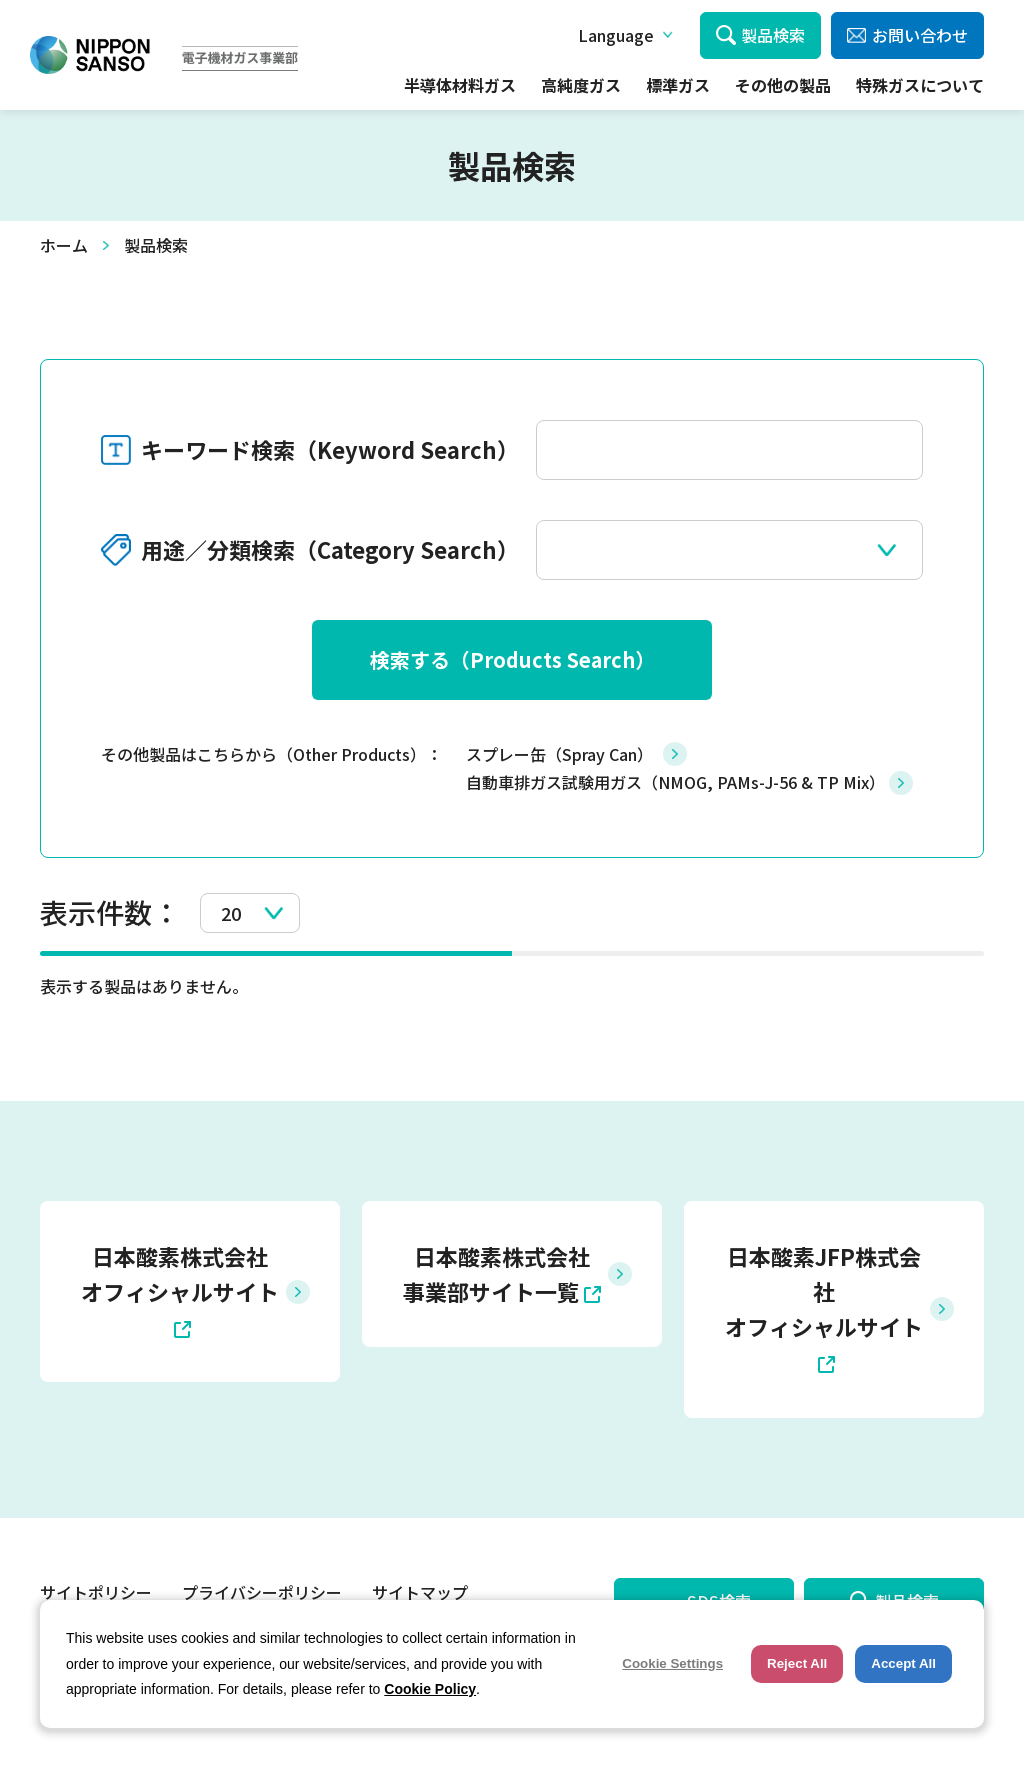 This screenshot has height=1768, width=1024. I want to click on キーワード検索（Keyword Search）, so click(330, 449).